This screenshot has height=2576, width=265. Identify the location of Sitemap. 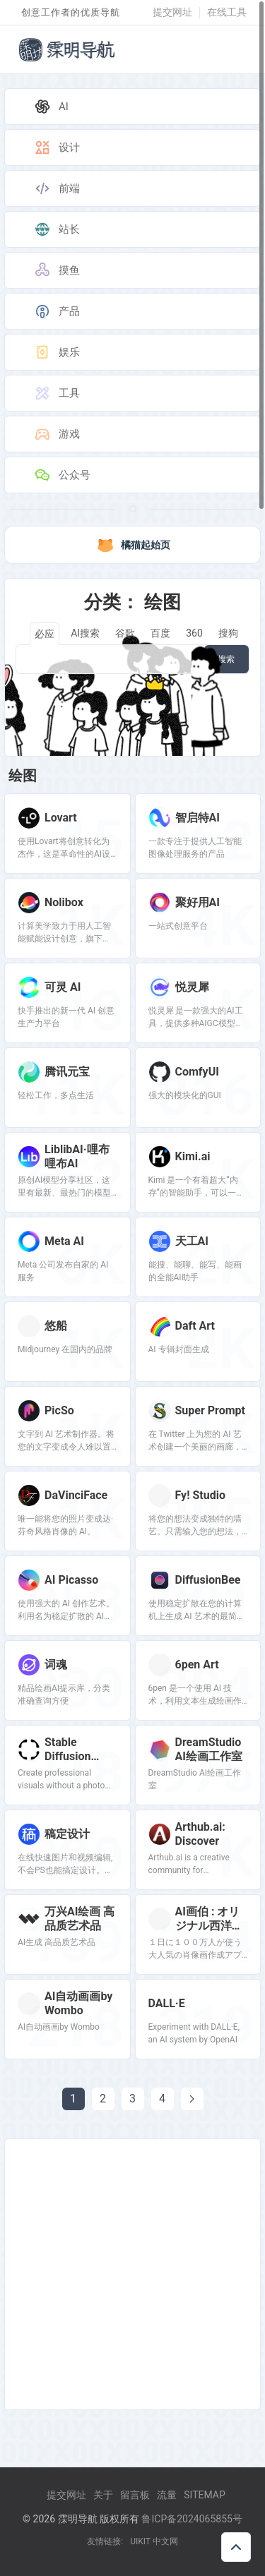
(204, 2494).